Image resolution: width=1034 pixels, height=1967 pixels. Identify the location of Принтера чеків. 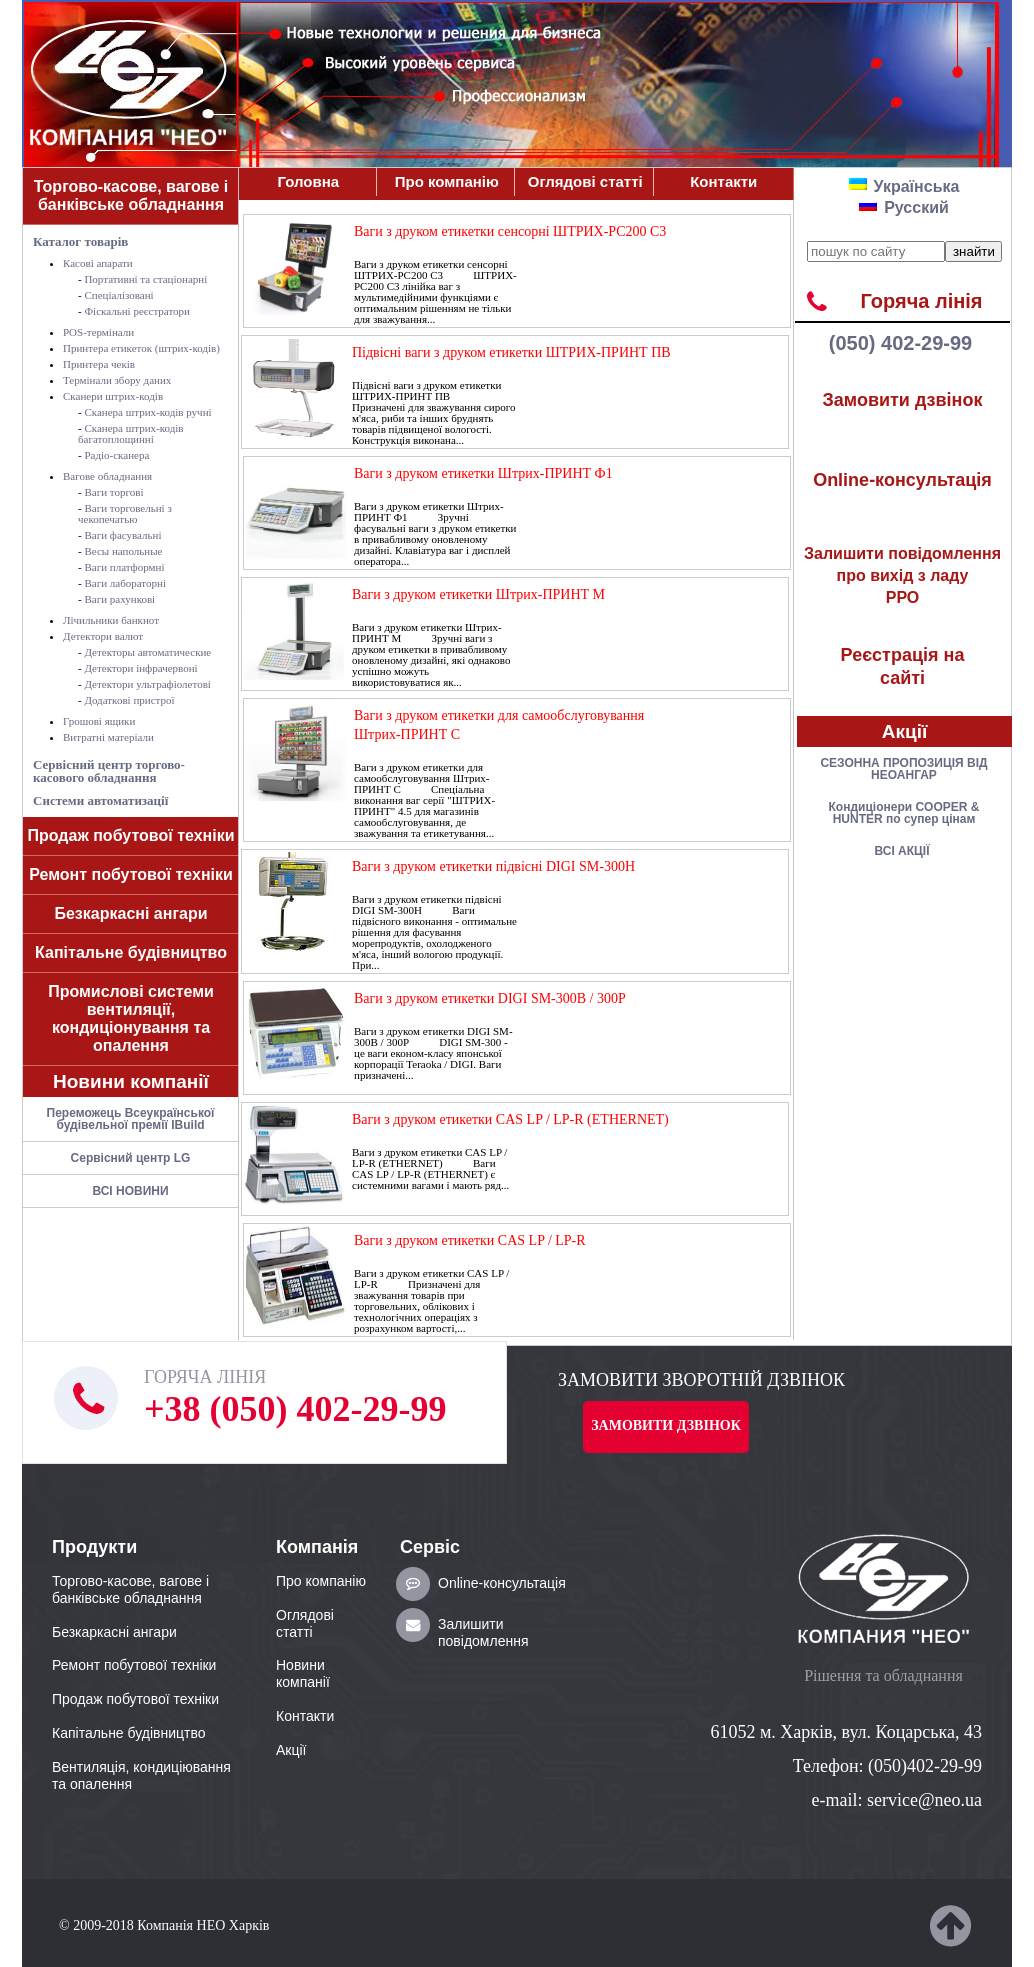
(99, 364).